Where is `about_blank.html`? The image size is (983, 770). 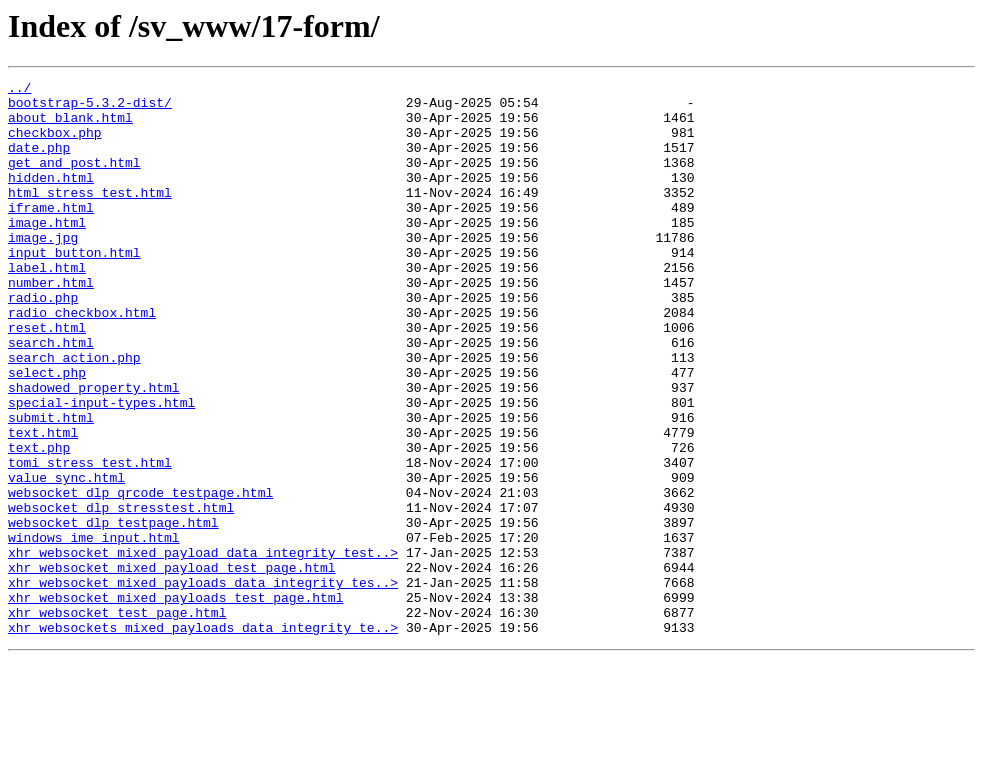
about_blank.html is located at coordinates (70, 126).